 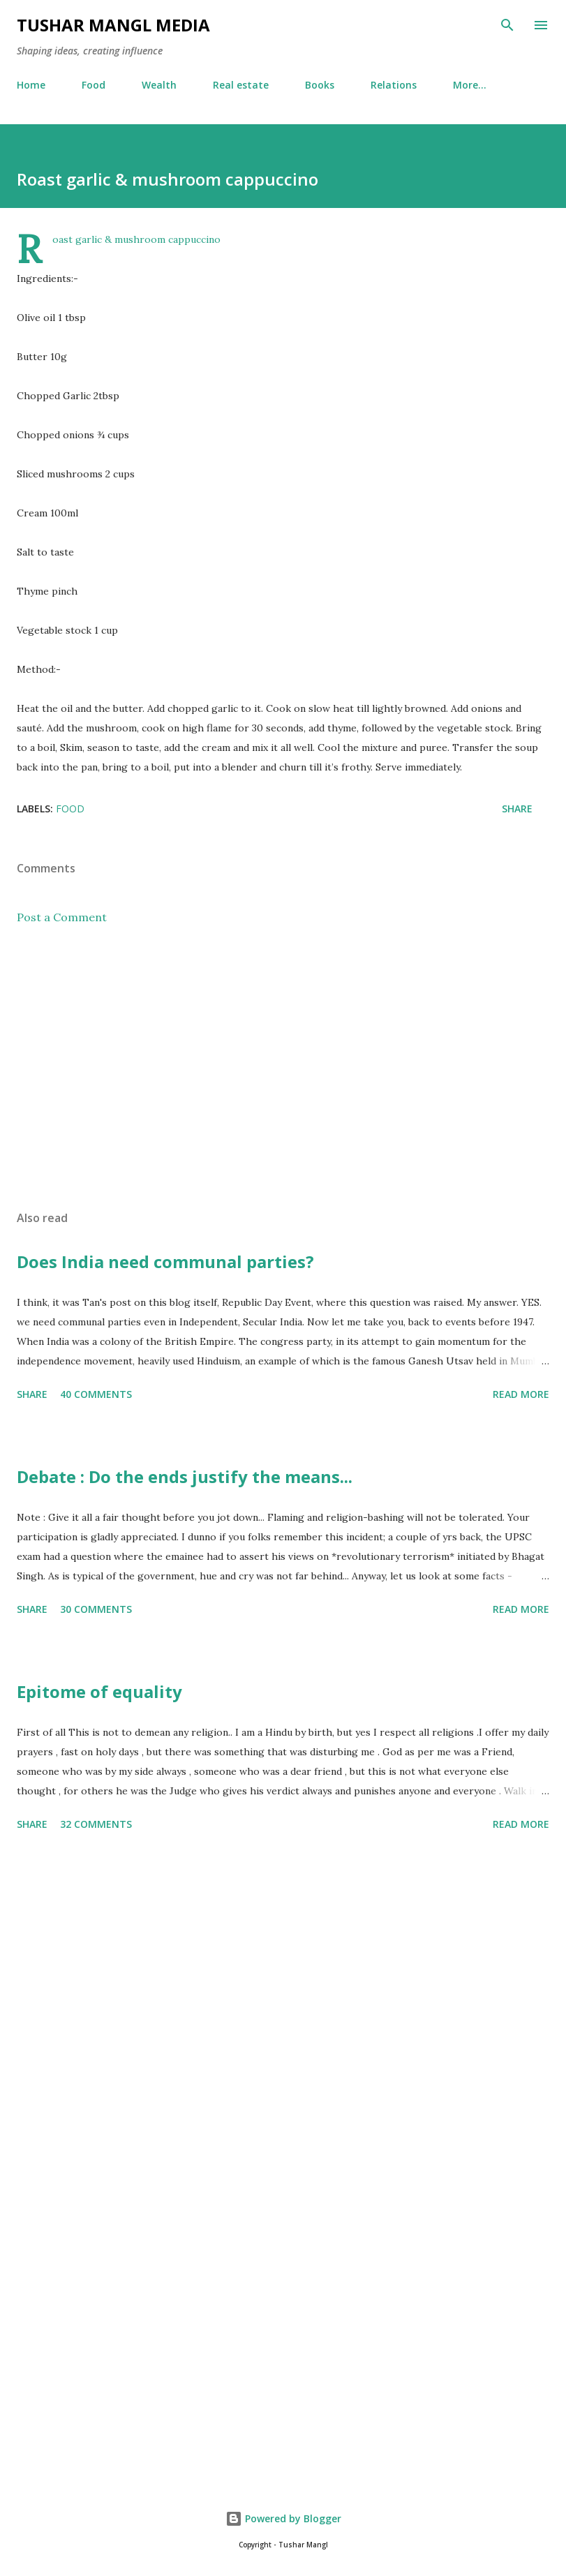 What do you see at coordinates (93, 84) in the screenshot?
I see `Food` at bounding box center [93, 84].